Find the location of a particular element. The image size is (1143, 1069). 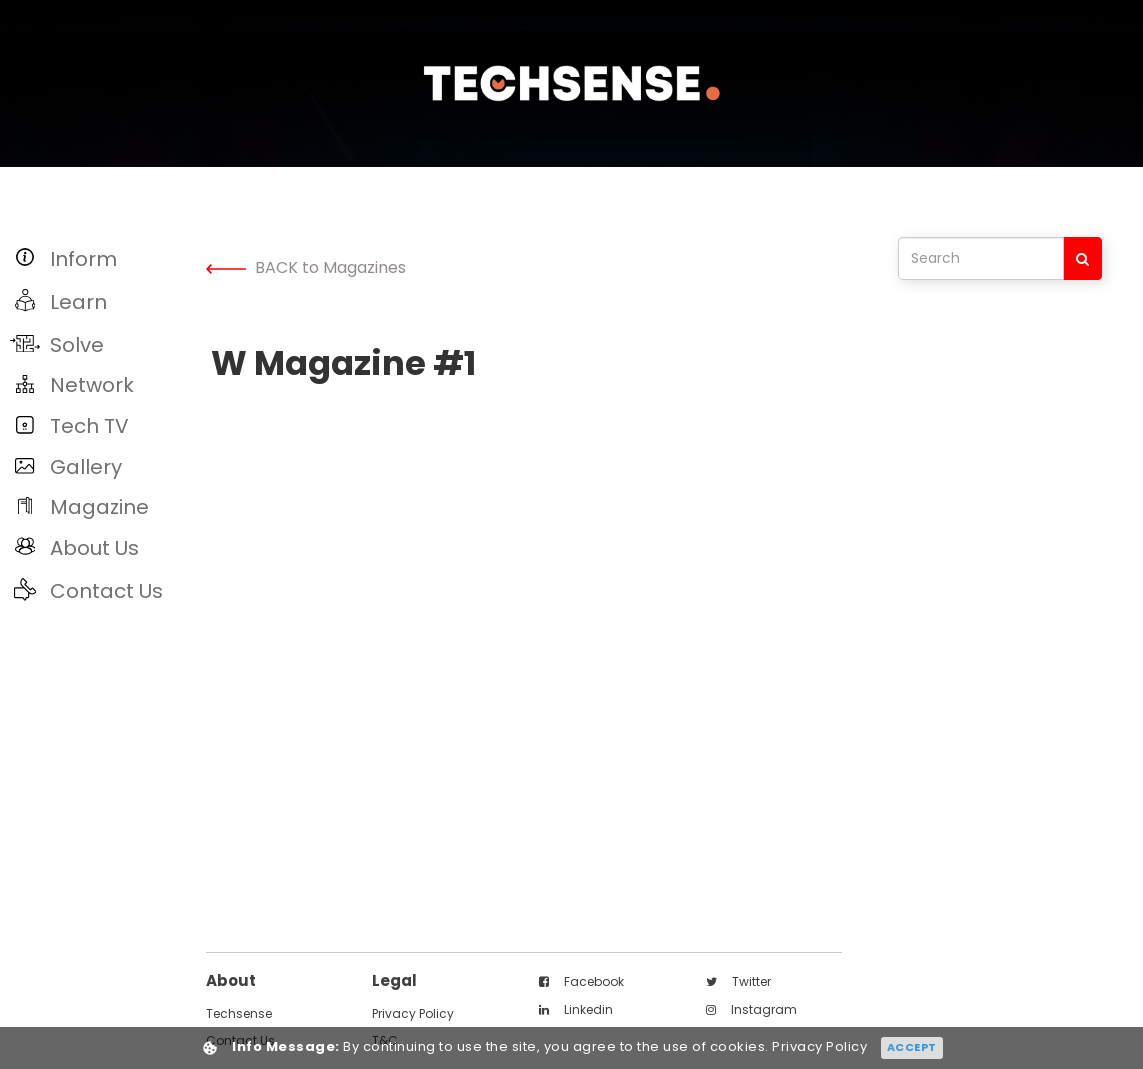

Privacy Policy is located at coordinates (413, 1013).